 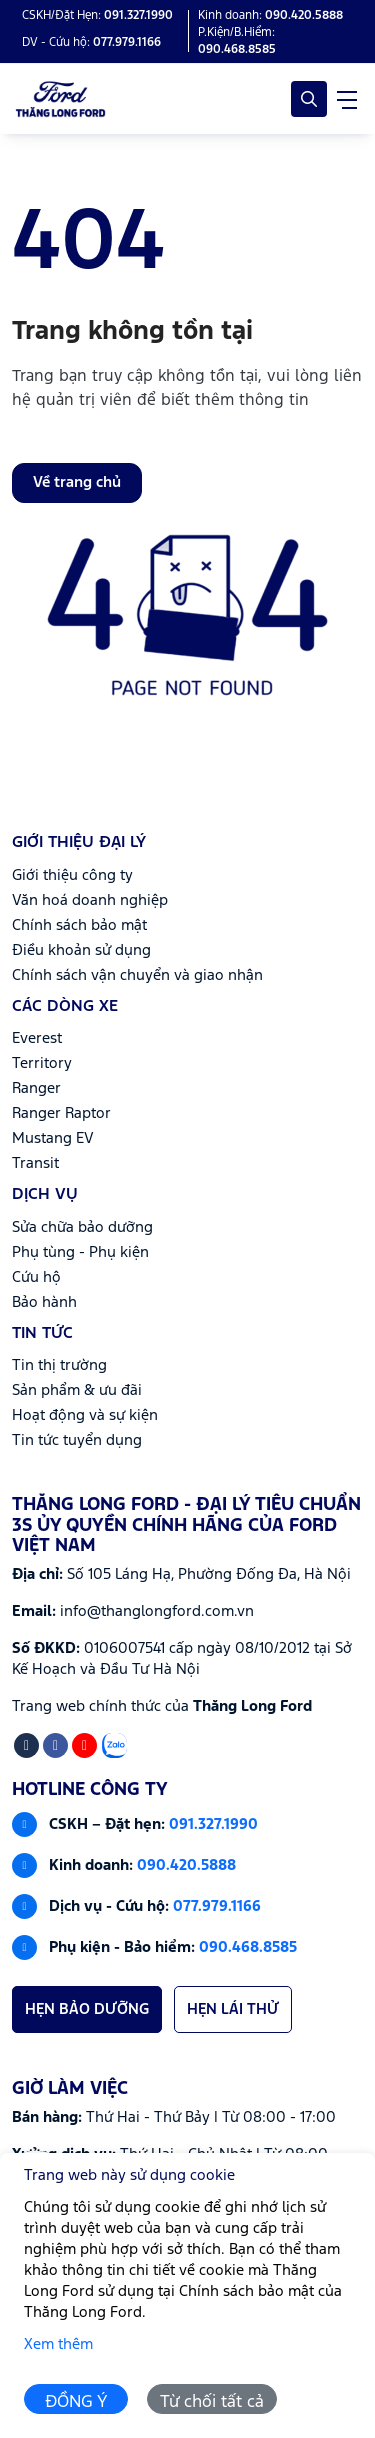 What do you see at coordinates (77, 1440) in the screenshot?
I see `Tin tức tuyển dụng` at bounding box center [77, 1440].